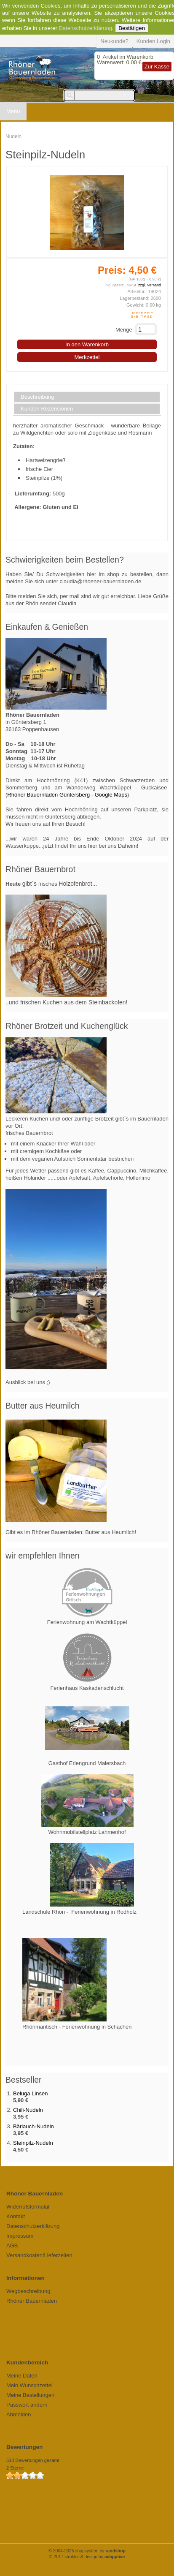 This screenshot has width=174, height=2576. Describe the element at coordinates (87, 2556) in the screenshot. I see `© 2017 struktur & design by` at that location.